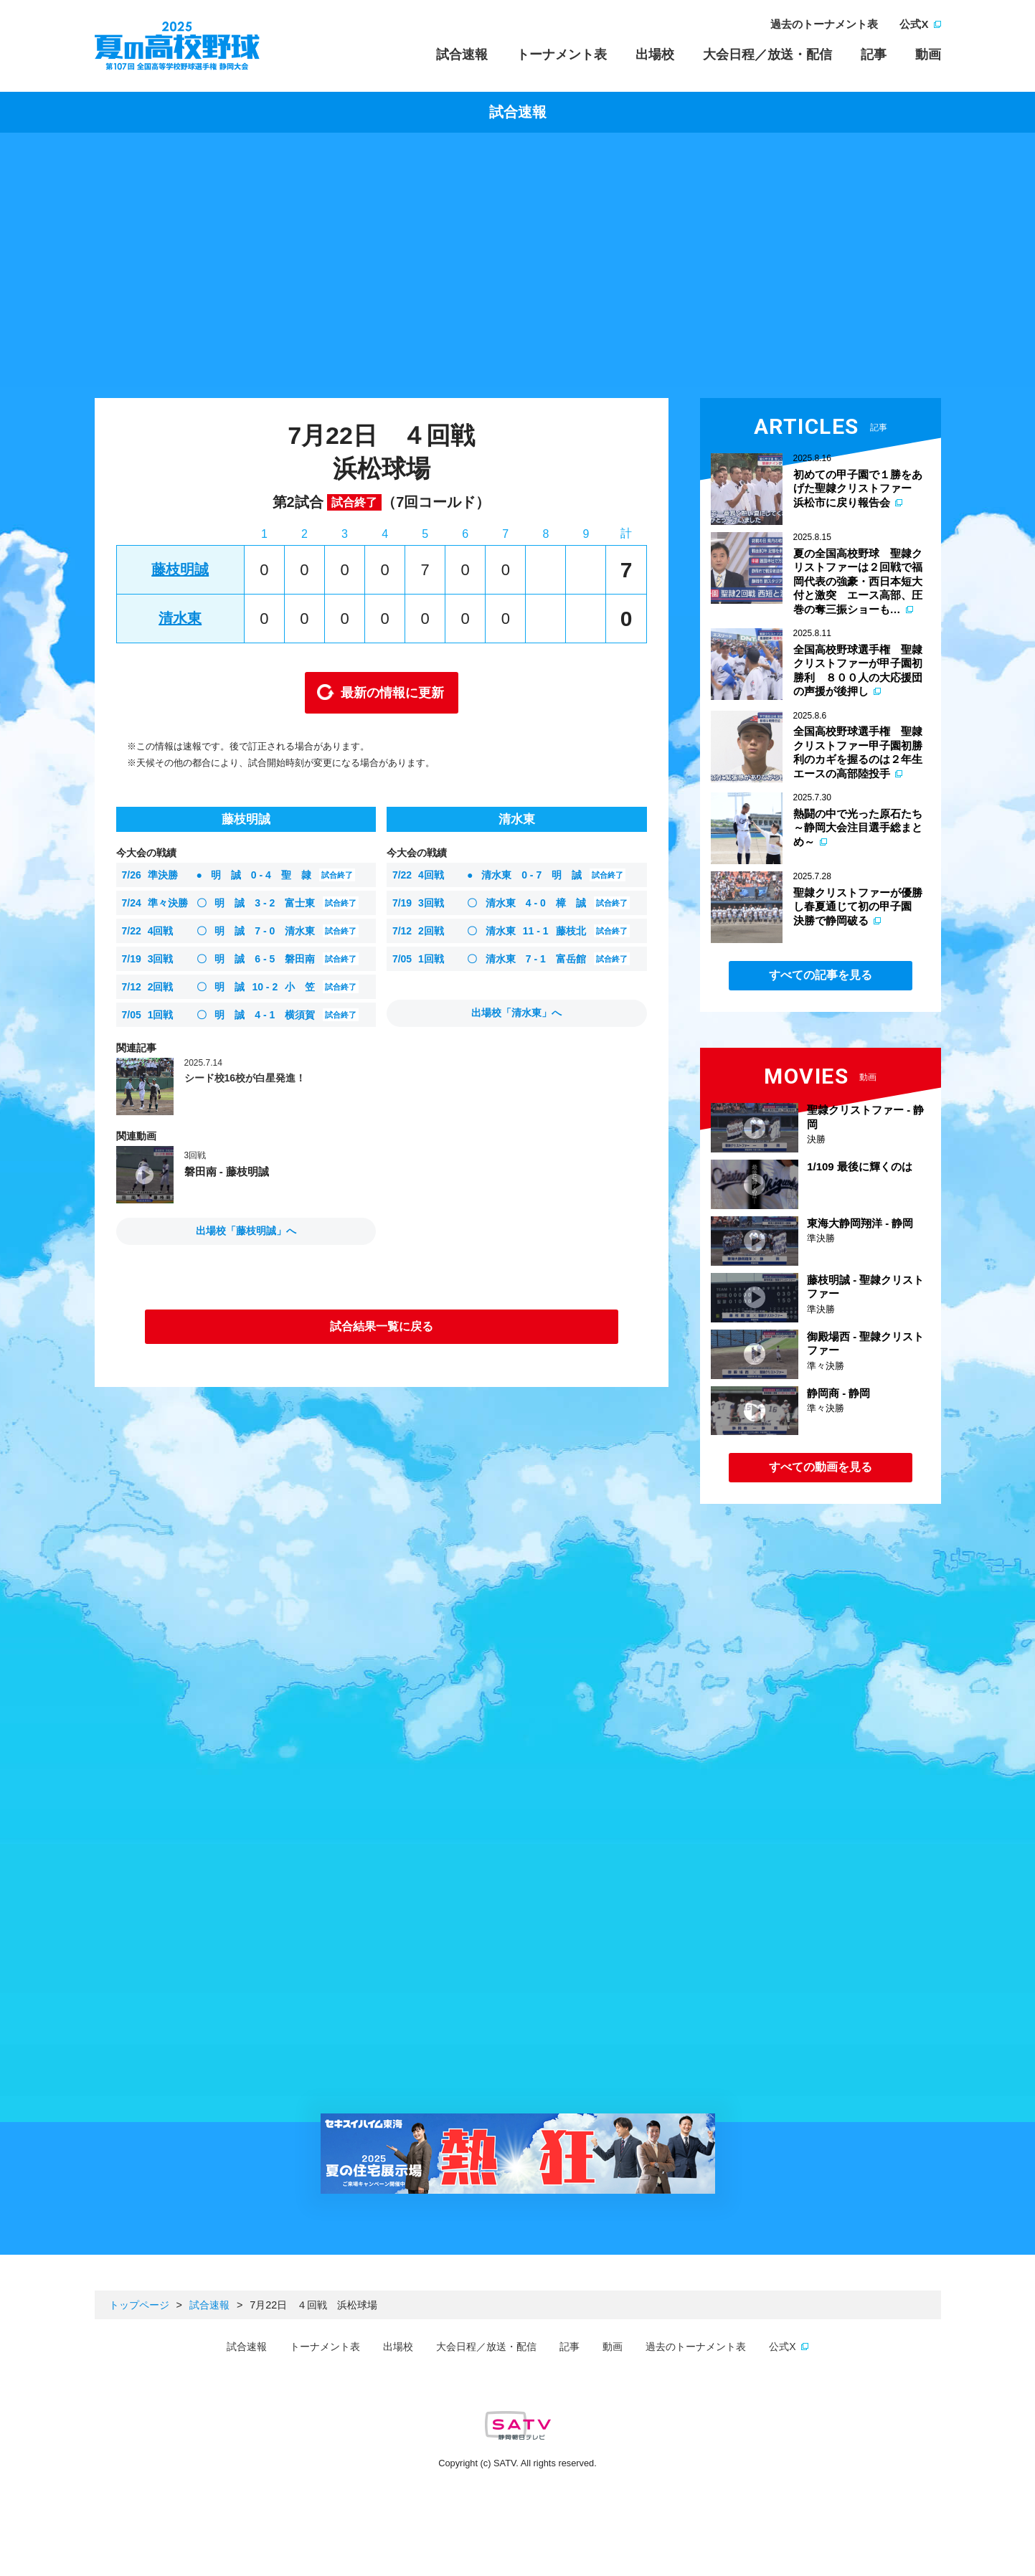 The height and width of the screenshot is (2576, 1035). Describe the element at coordinates (511, 958) in the screenshot. I see `清水東 富岳館` at that location.